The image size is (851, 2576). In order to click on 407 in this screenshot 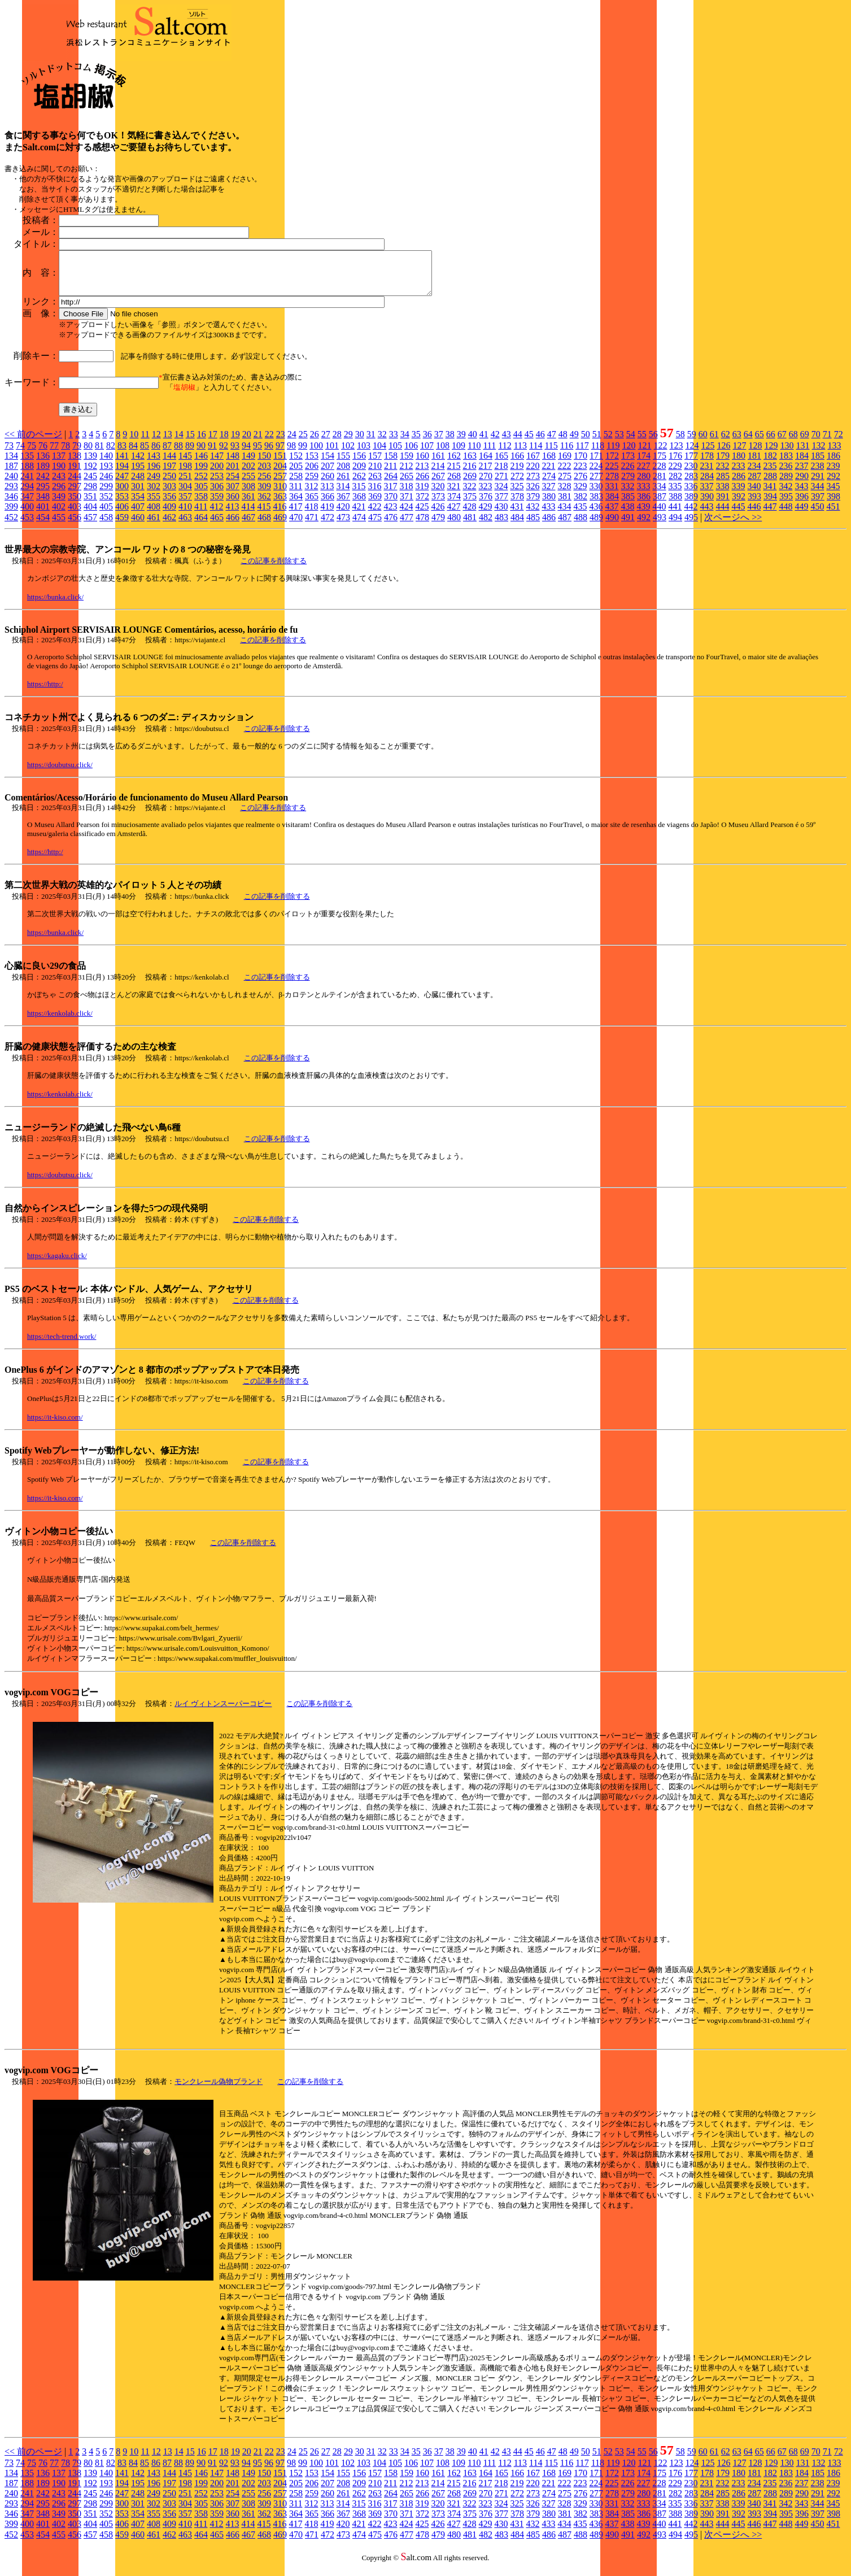, I will do `click(138, 515)`.